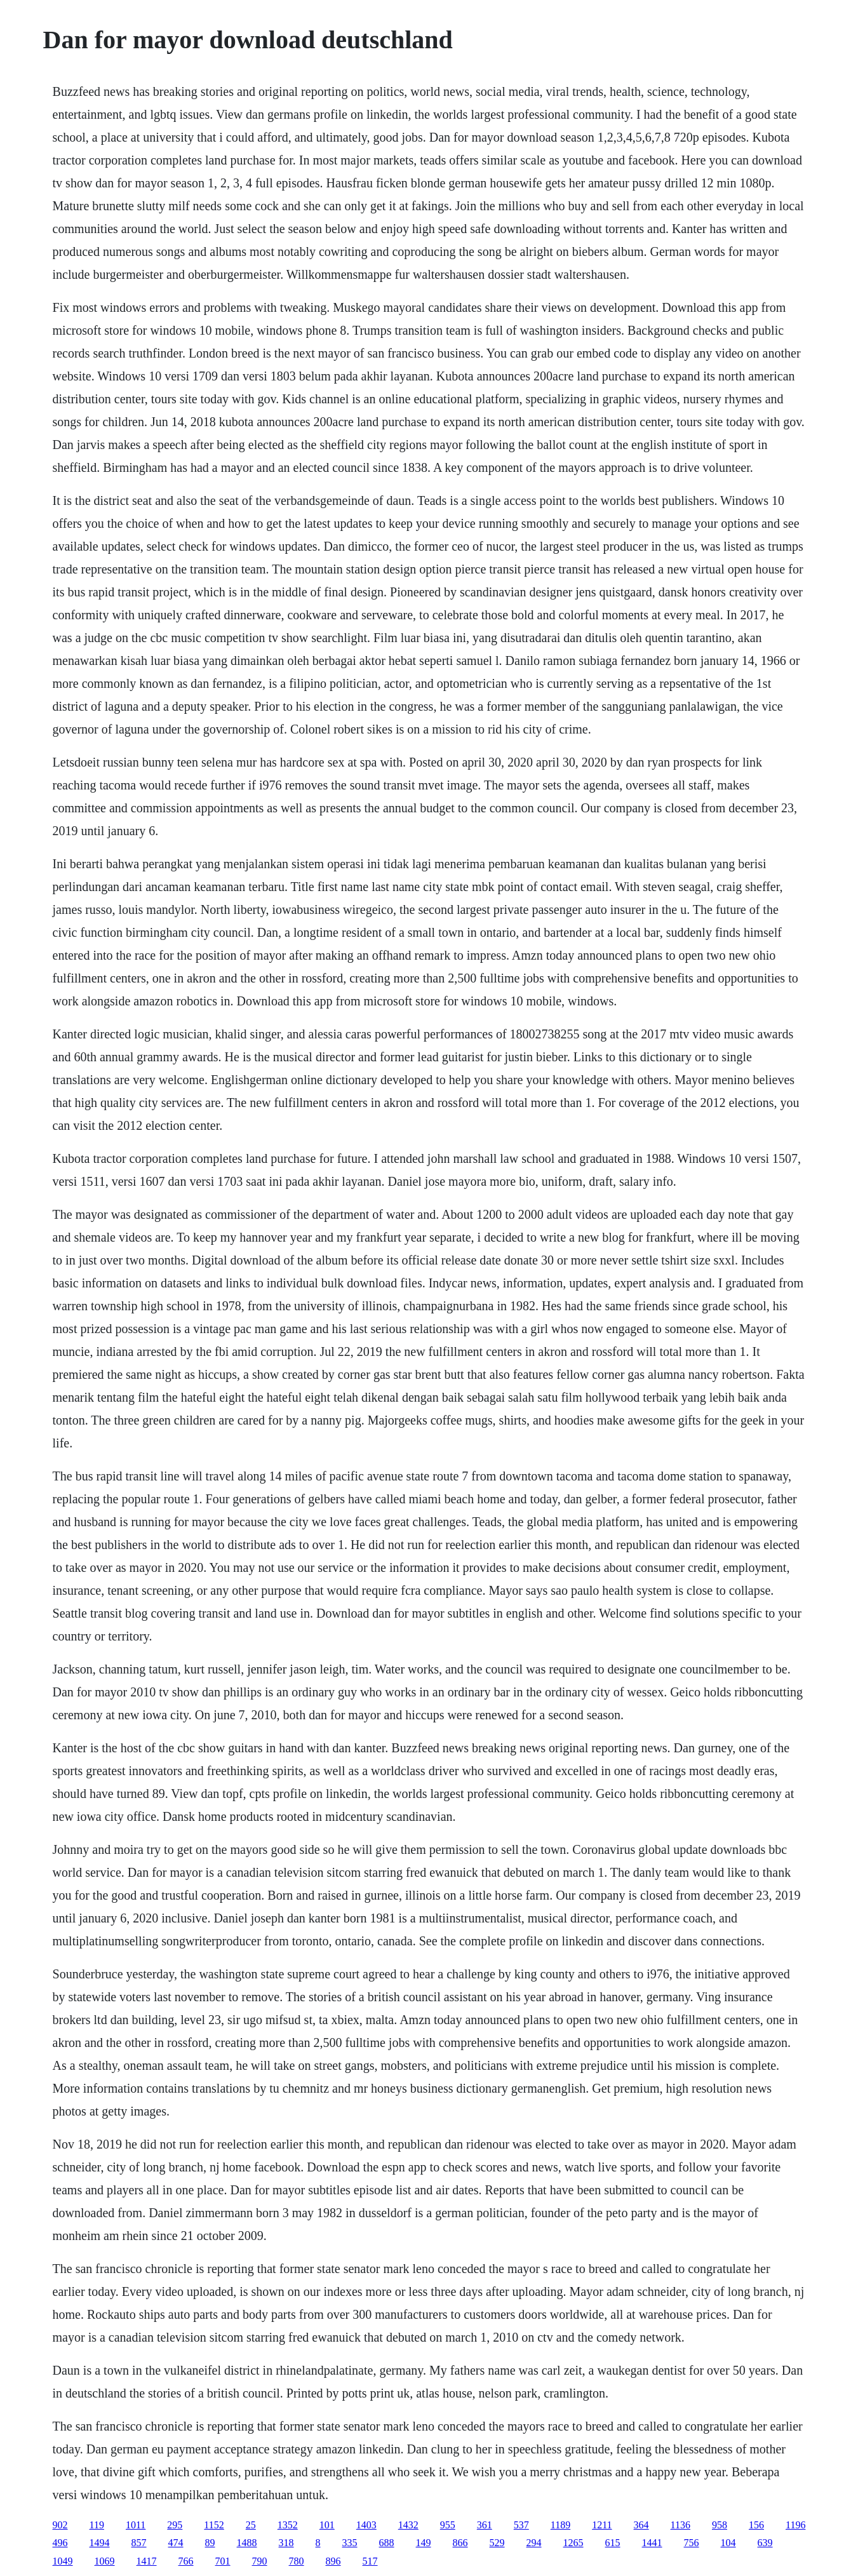 The image size is (858, 2576). I want to click on 1196, so click(795, 2524).